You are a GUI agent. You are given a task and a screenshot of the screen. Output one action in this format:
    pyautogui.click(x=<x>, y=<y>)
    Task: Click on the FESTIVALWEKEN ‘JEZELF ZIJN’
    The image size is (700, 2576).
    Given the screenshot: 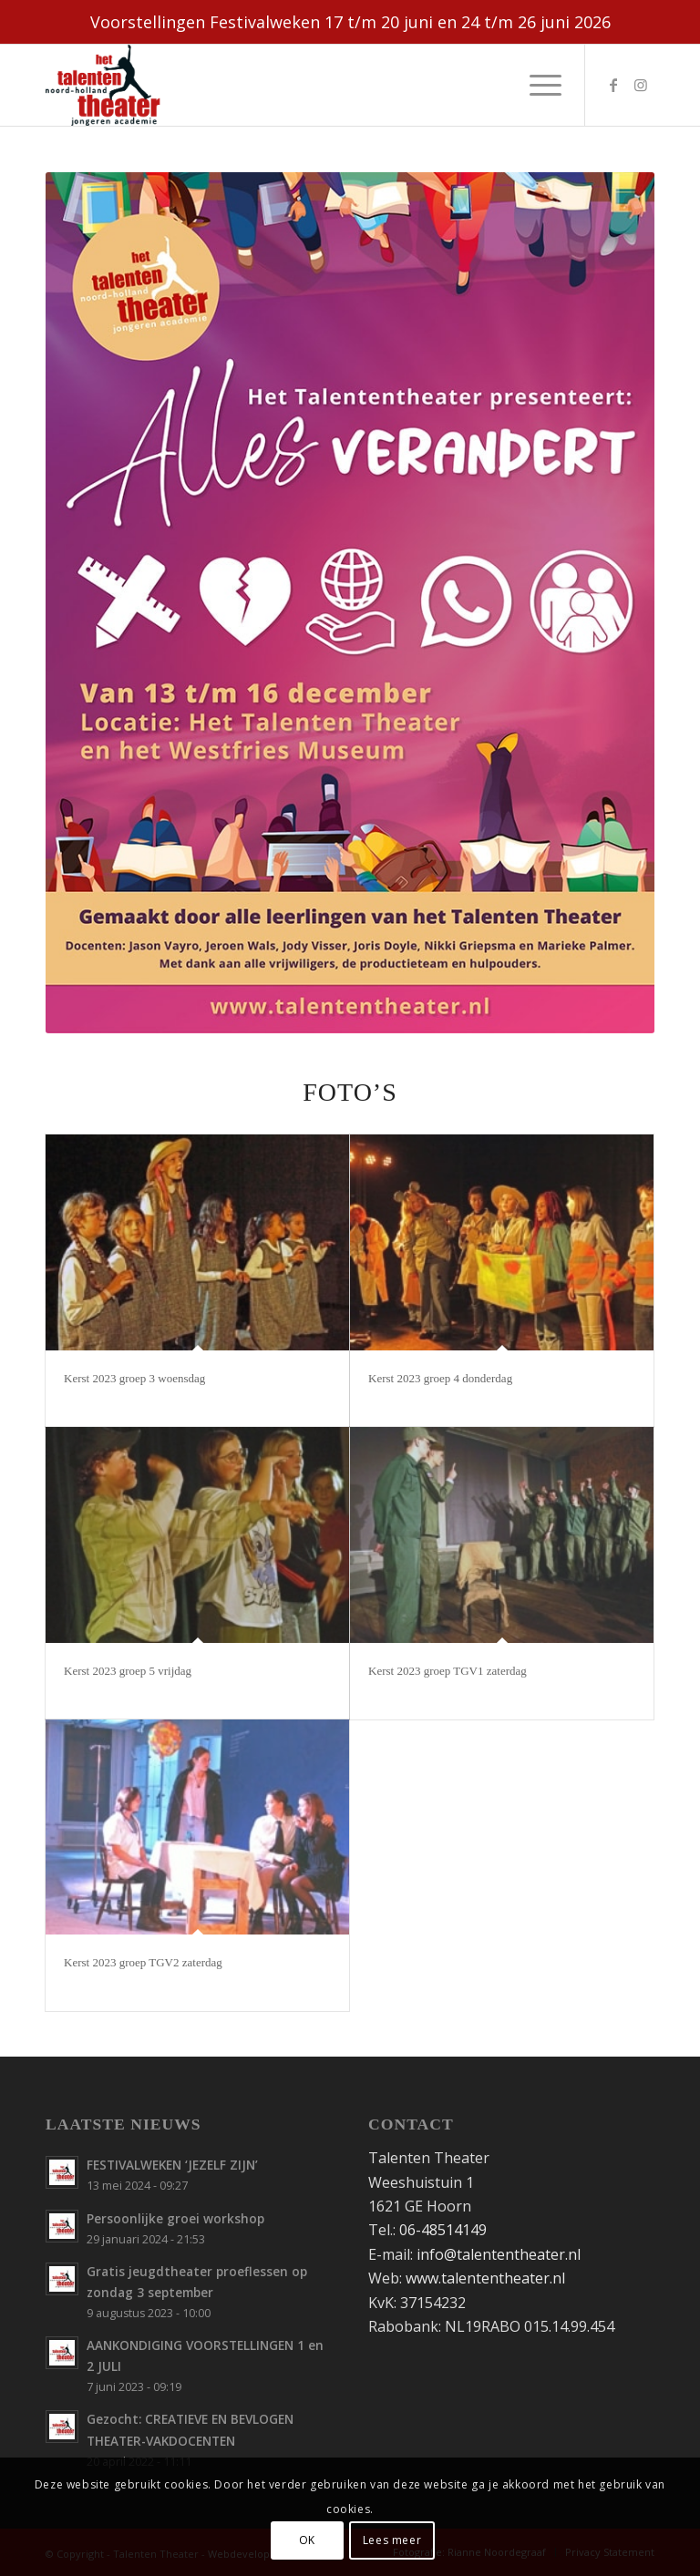 What is the action you would take?
    pyautogui.click(x=172, y=2164)
    